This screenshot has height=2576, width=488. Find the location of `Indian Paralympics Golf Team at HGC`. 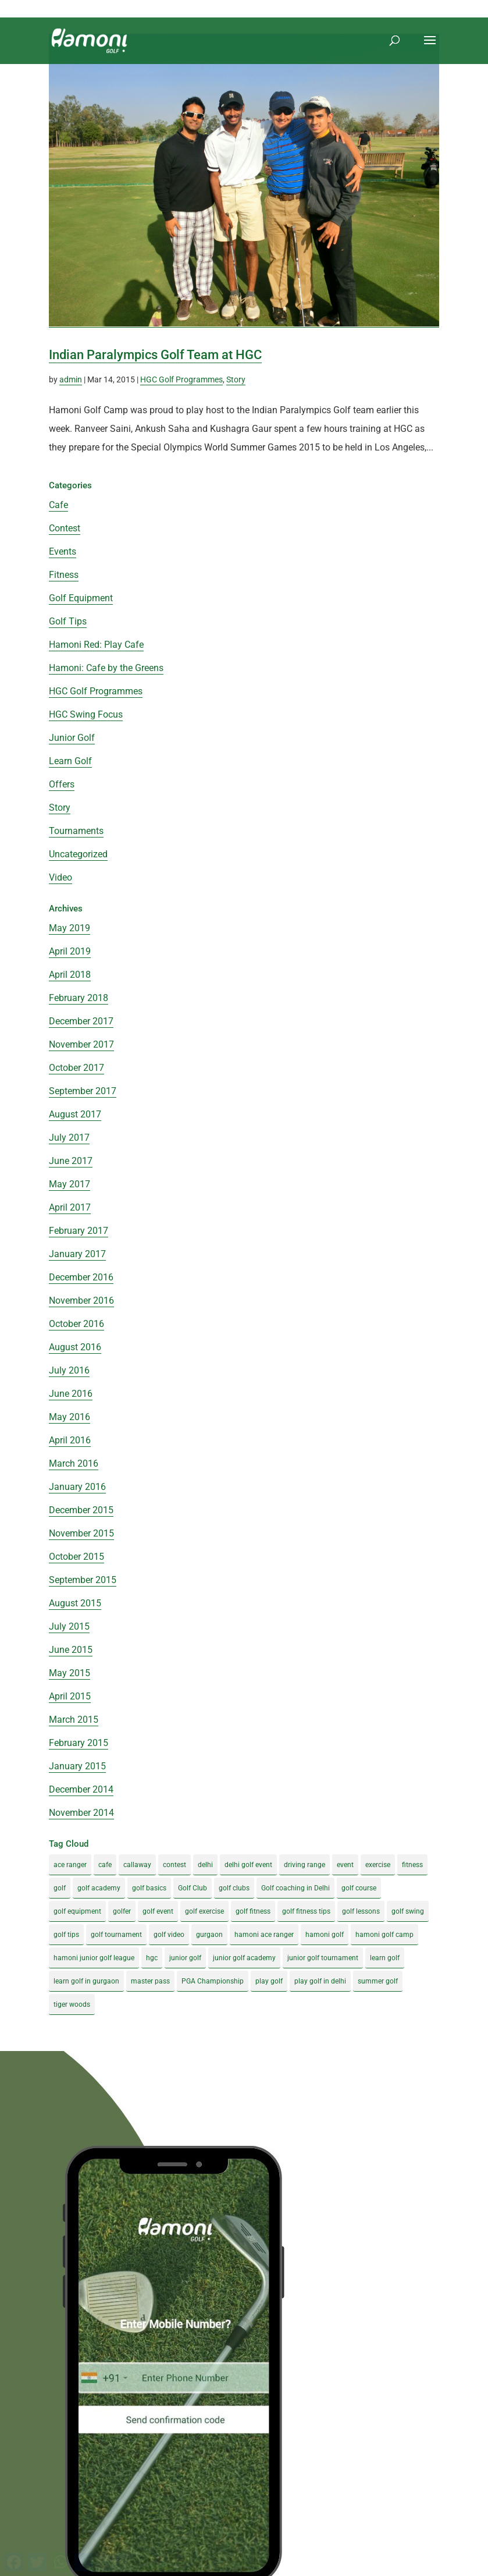

Indian Paralympics Golf Team at HGC is located at coordinates (155, 354).